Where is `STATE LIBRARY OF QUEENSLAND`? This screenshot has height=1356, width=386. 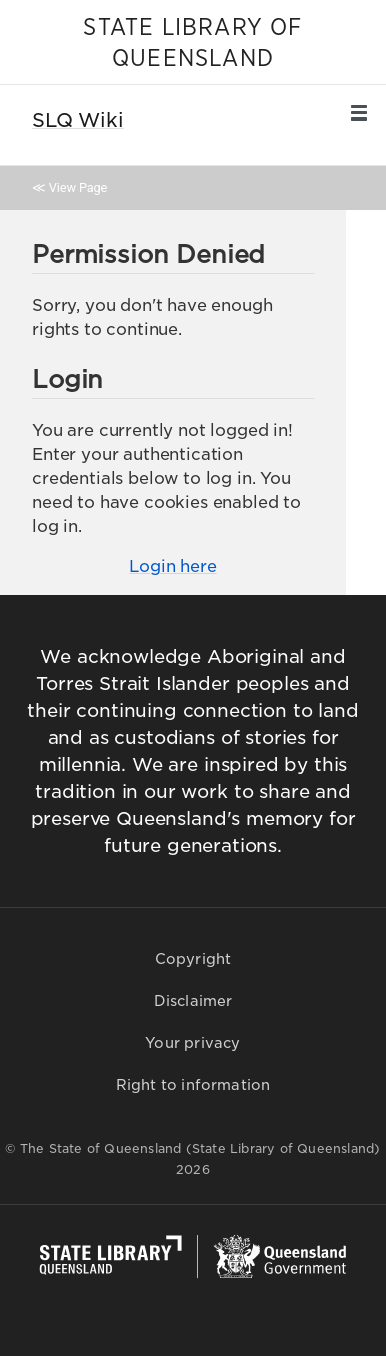
STATE LIBRARY OF QUEENSLAND is located at coordinates (192, 43).